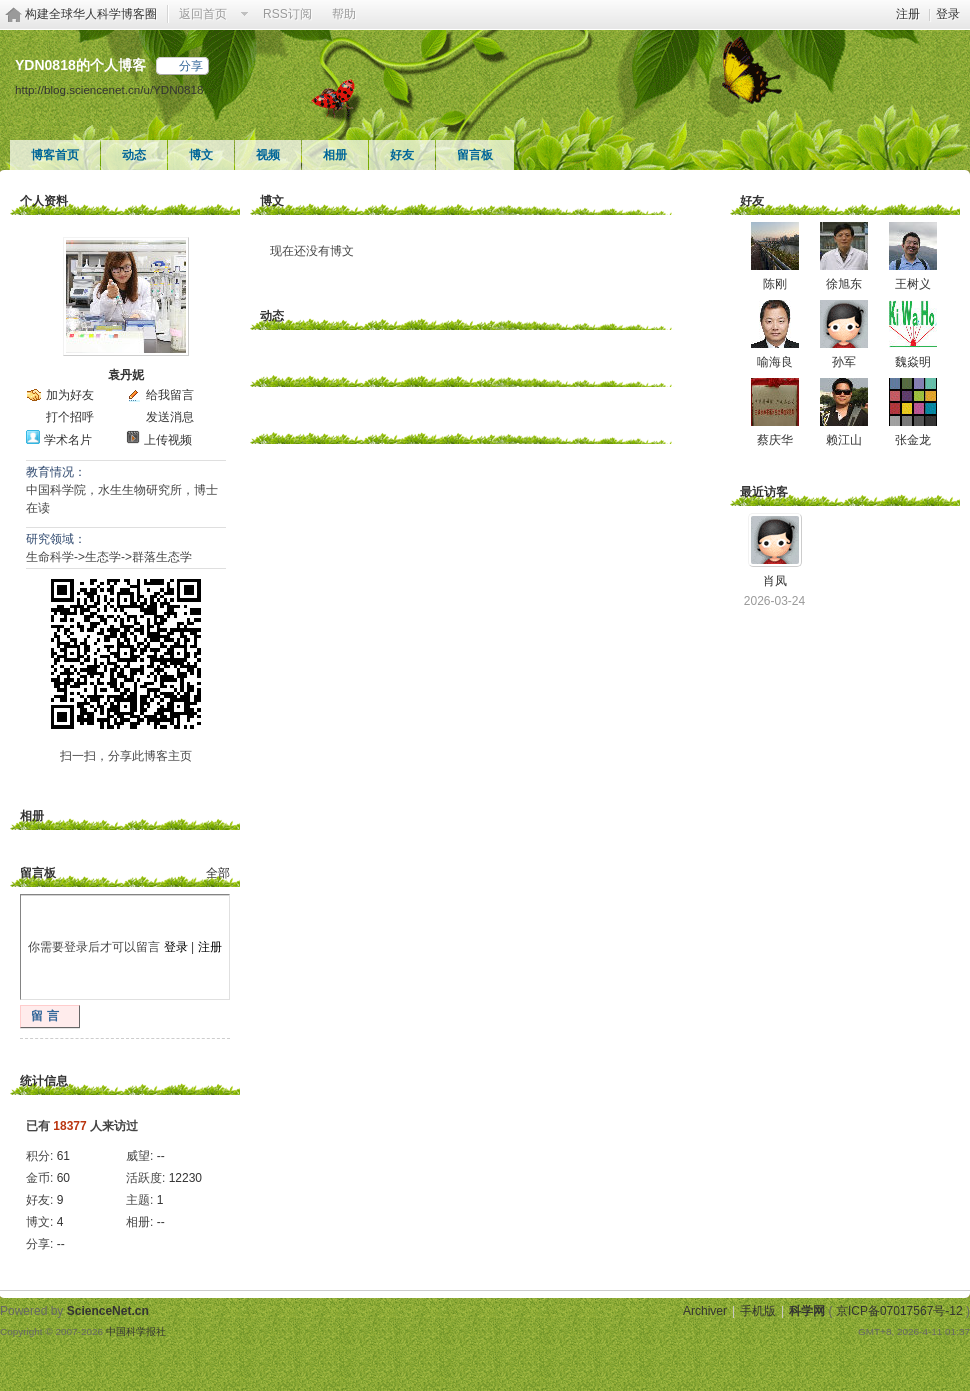 The image size is (970, 1391). What do you see at coordinates (913, 440) in the screenshot?
I see `张金龙` at bounding box center [913, 440].